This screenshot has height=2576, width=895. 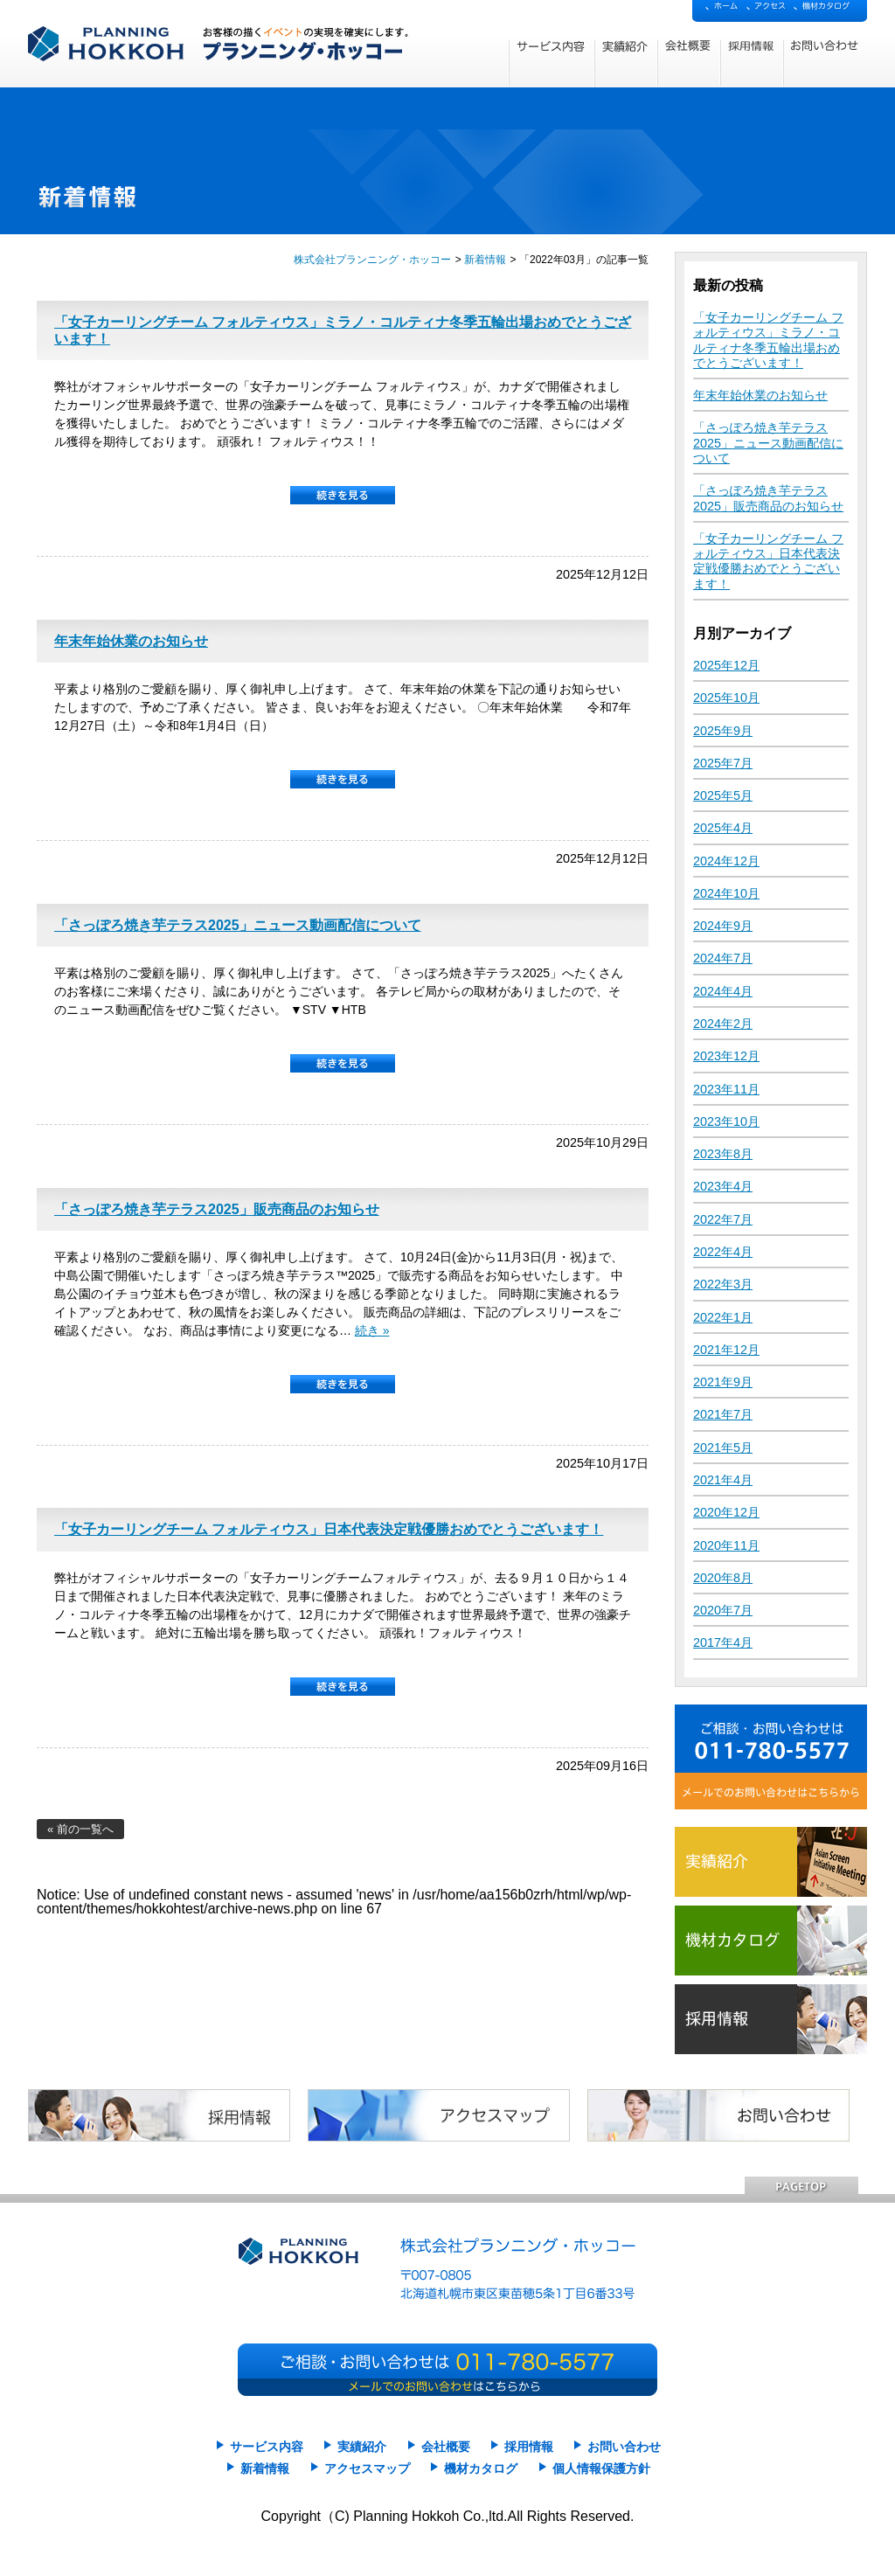 I want to click on お問い合わせ, so click(x=624, y=2447).